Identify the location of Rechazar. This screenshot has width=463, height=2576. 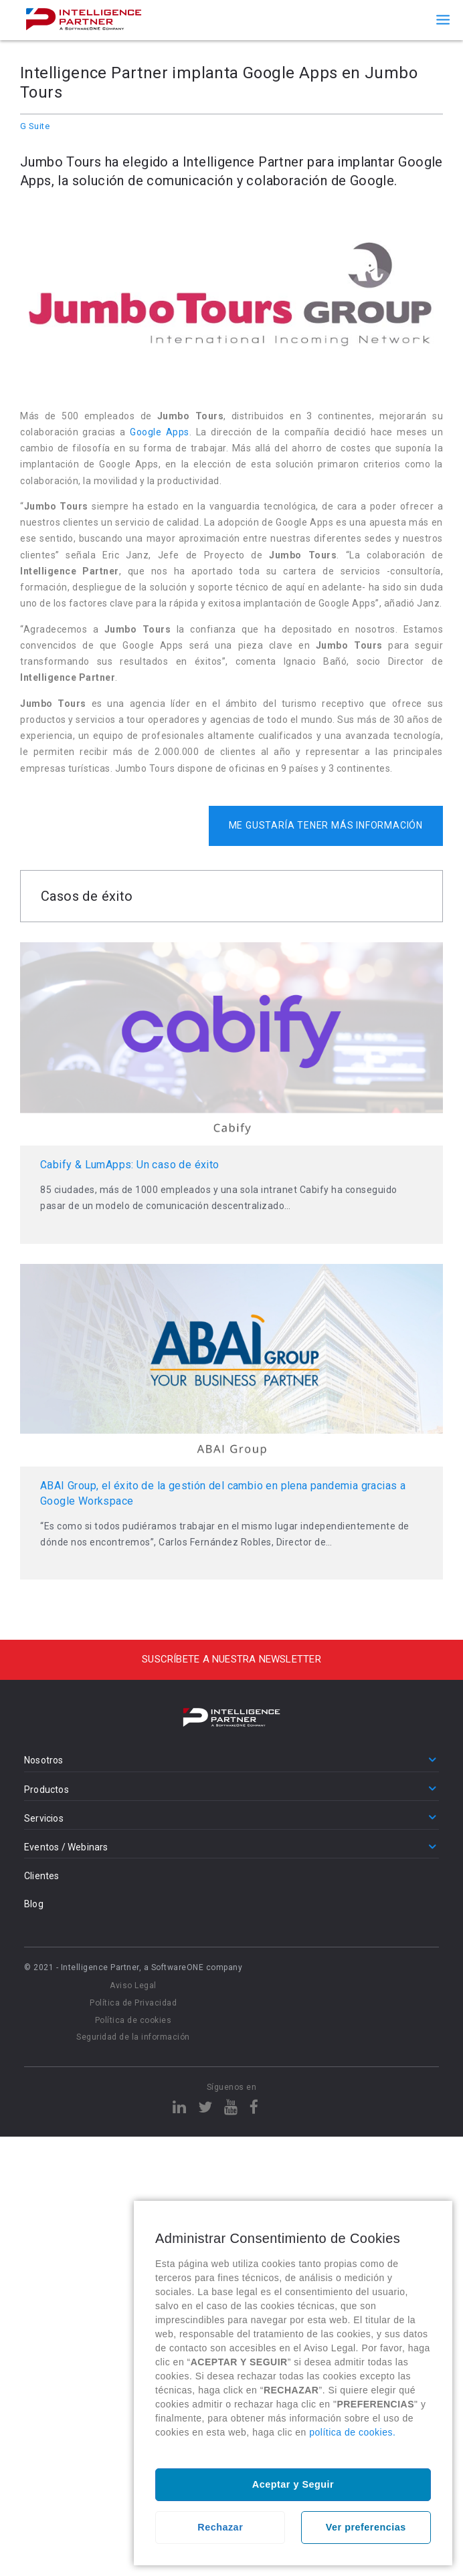
(220, 2527).